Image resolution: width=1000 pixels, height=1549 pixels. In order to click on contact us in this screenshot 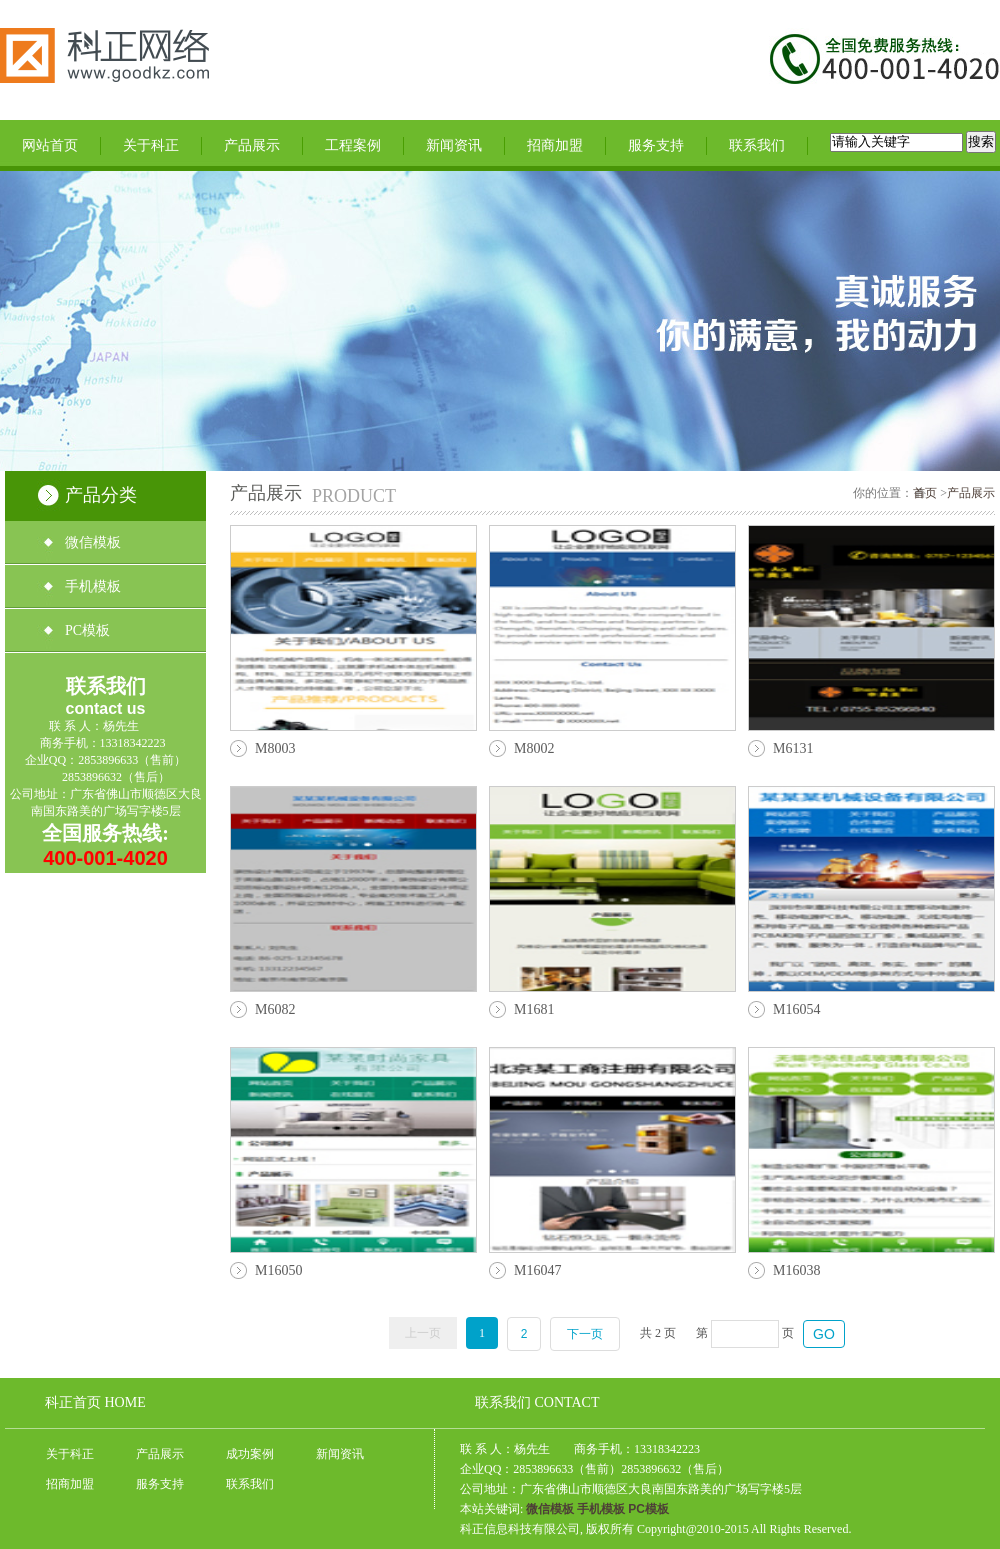, I will do `click(105, 708)`.